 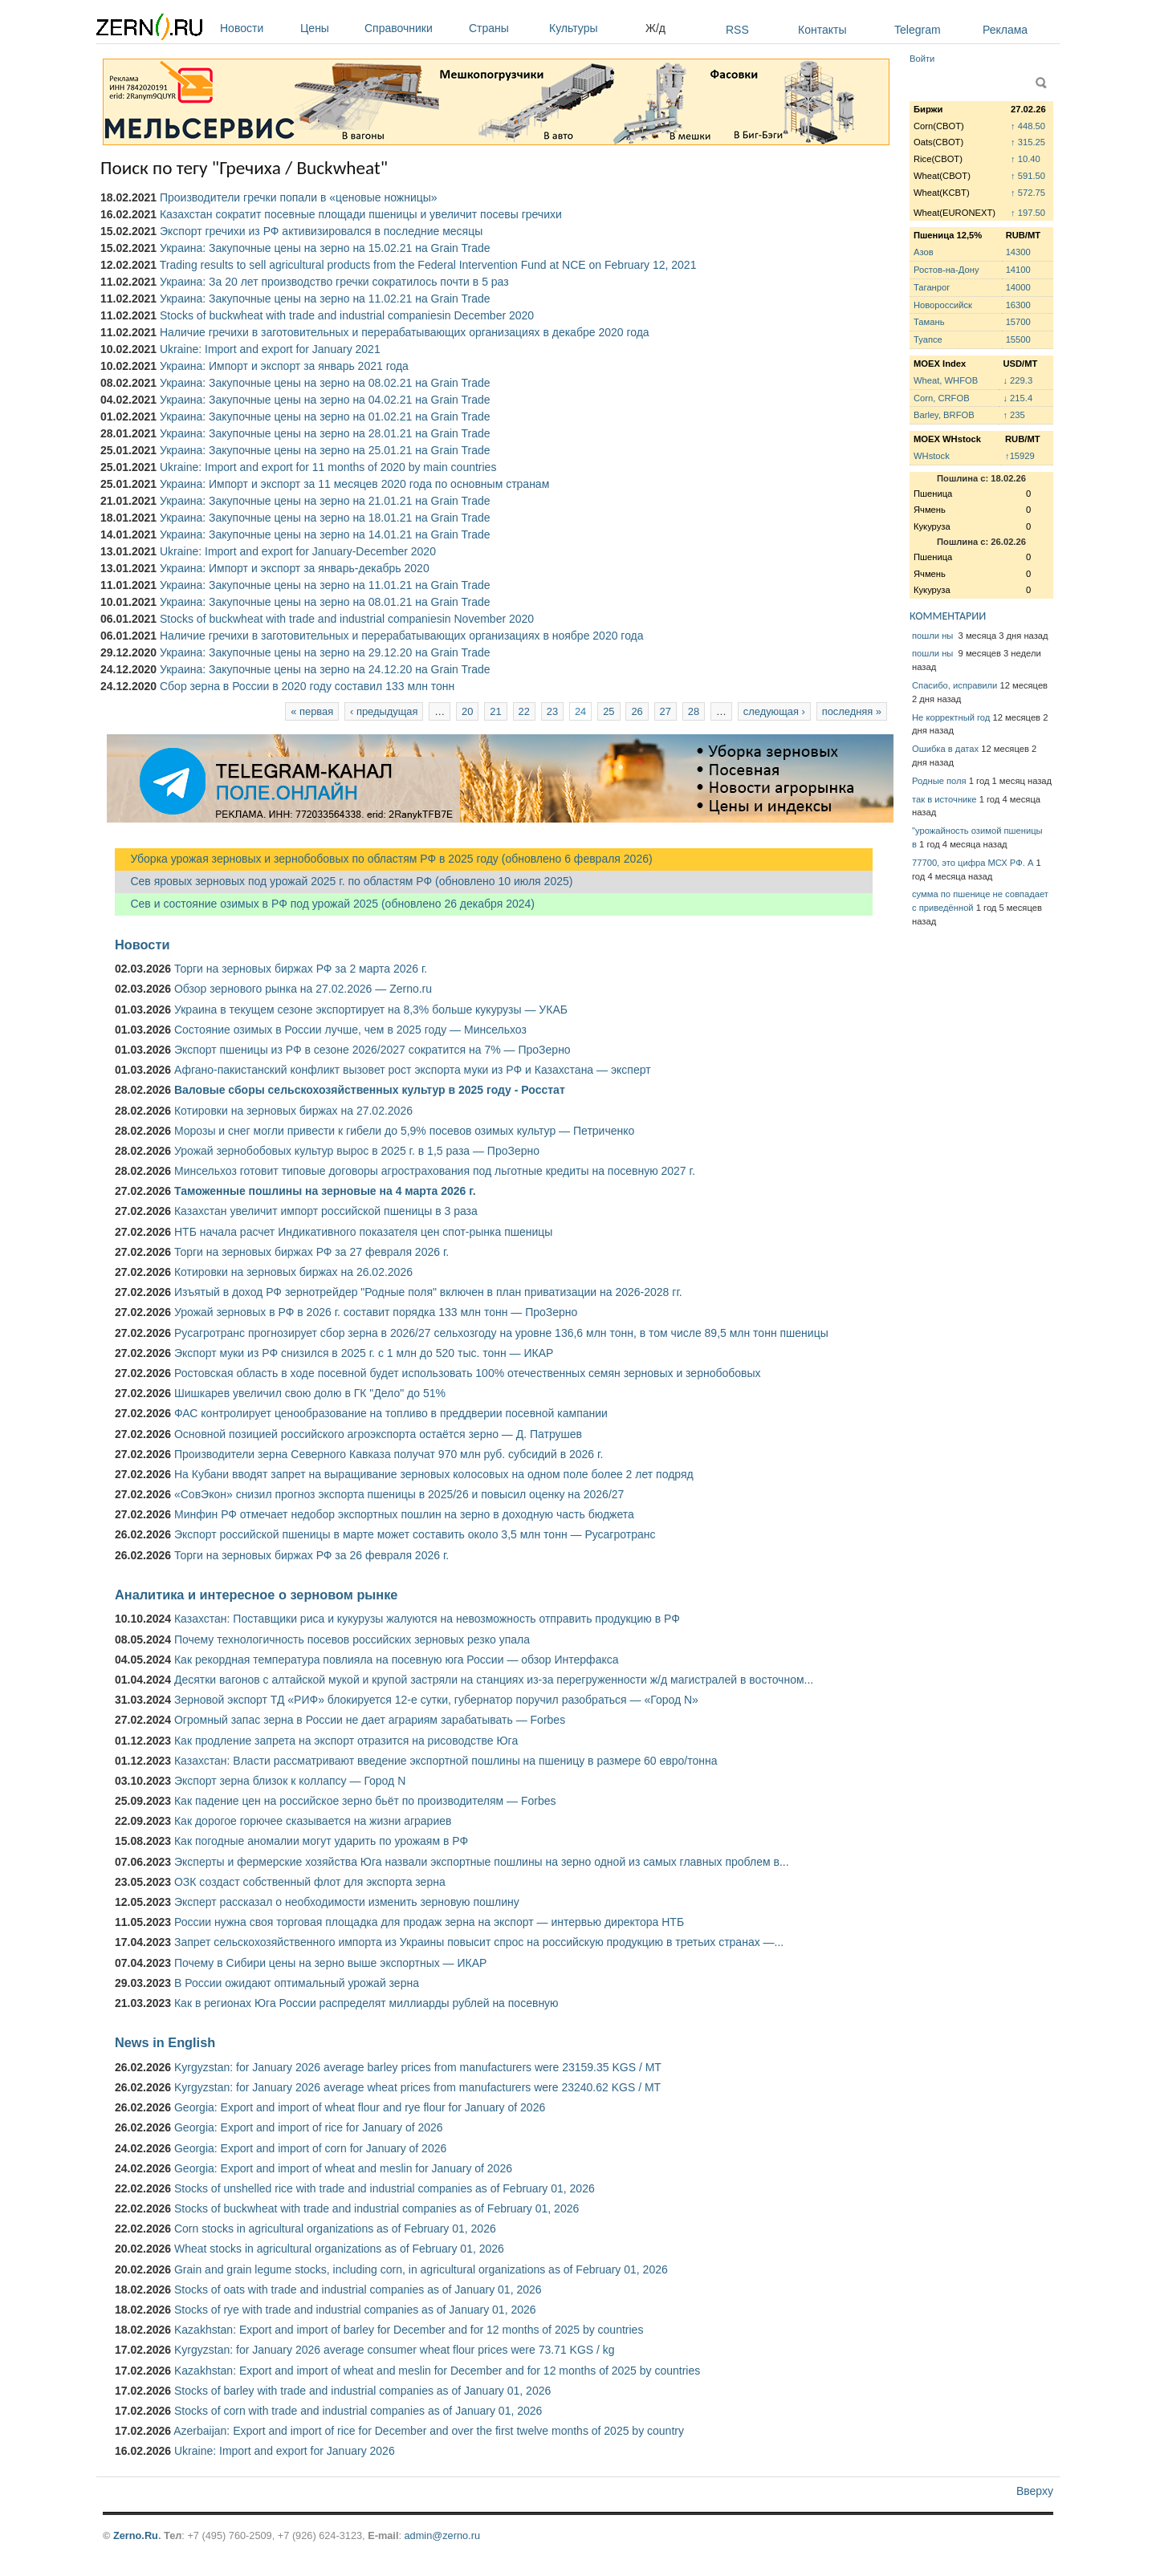 What do you see at coordinates (372, 1049) in the screenshot?
I see `Экспорт пшеницы из РФ в сезоне 2026/2027 сократится на 7% — ПроЗерно` at bounding box center [372, 1049].